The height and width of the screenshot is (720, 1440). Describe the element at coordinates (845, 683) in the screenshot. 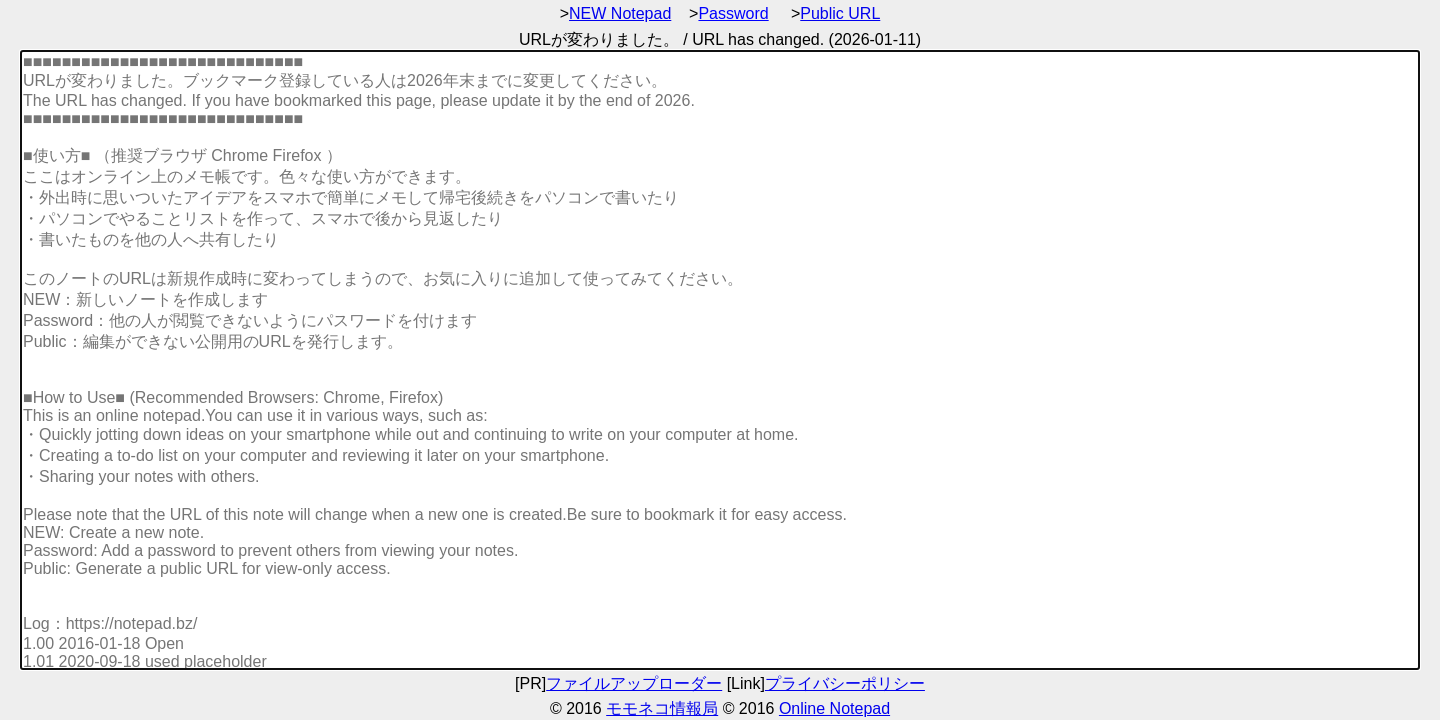

I see `プライバシーポリシー` at that location.